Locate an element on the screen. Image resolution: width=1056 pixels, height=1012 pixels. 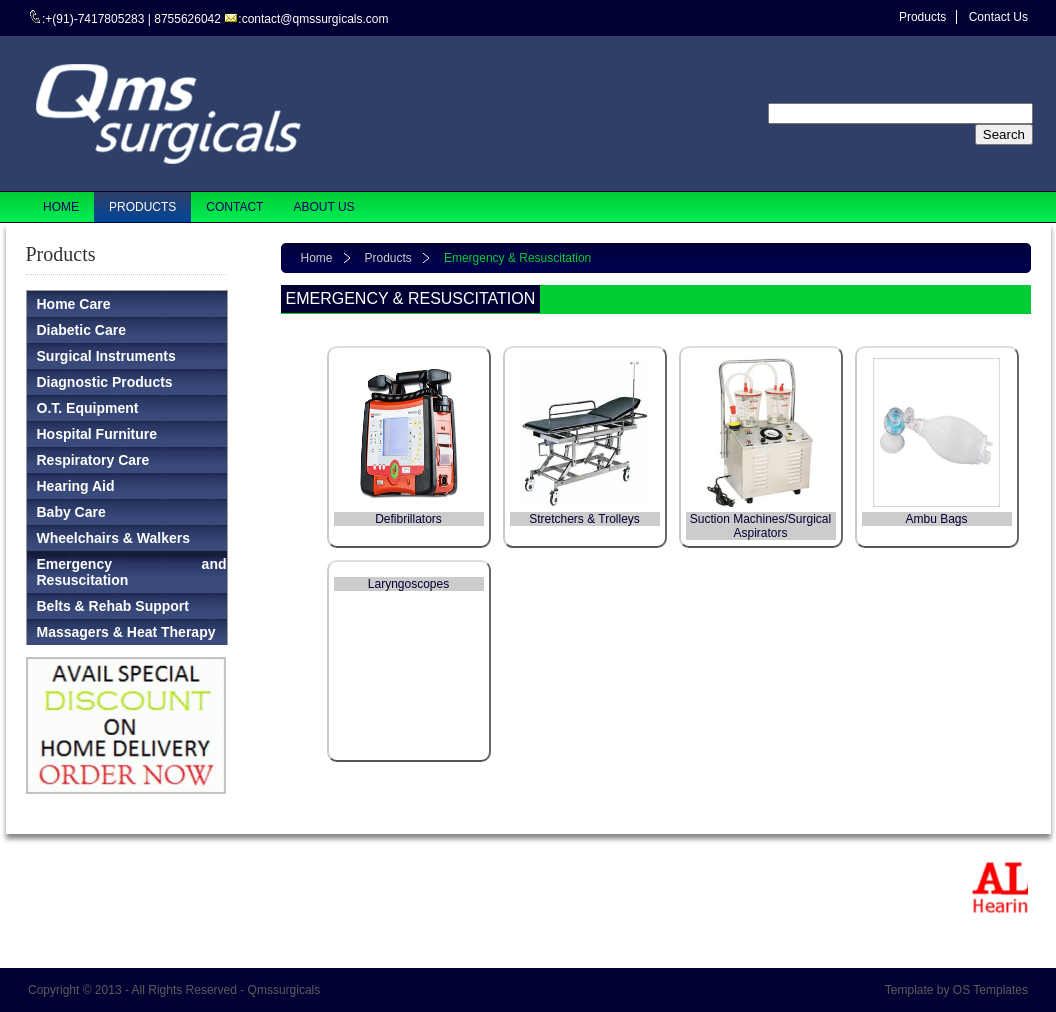
O.T. Equipment is located at coordinates (88, 408).